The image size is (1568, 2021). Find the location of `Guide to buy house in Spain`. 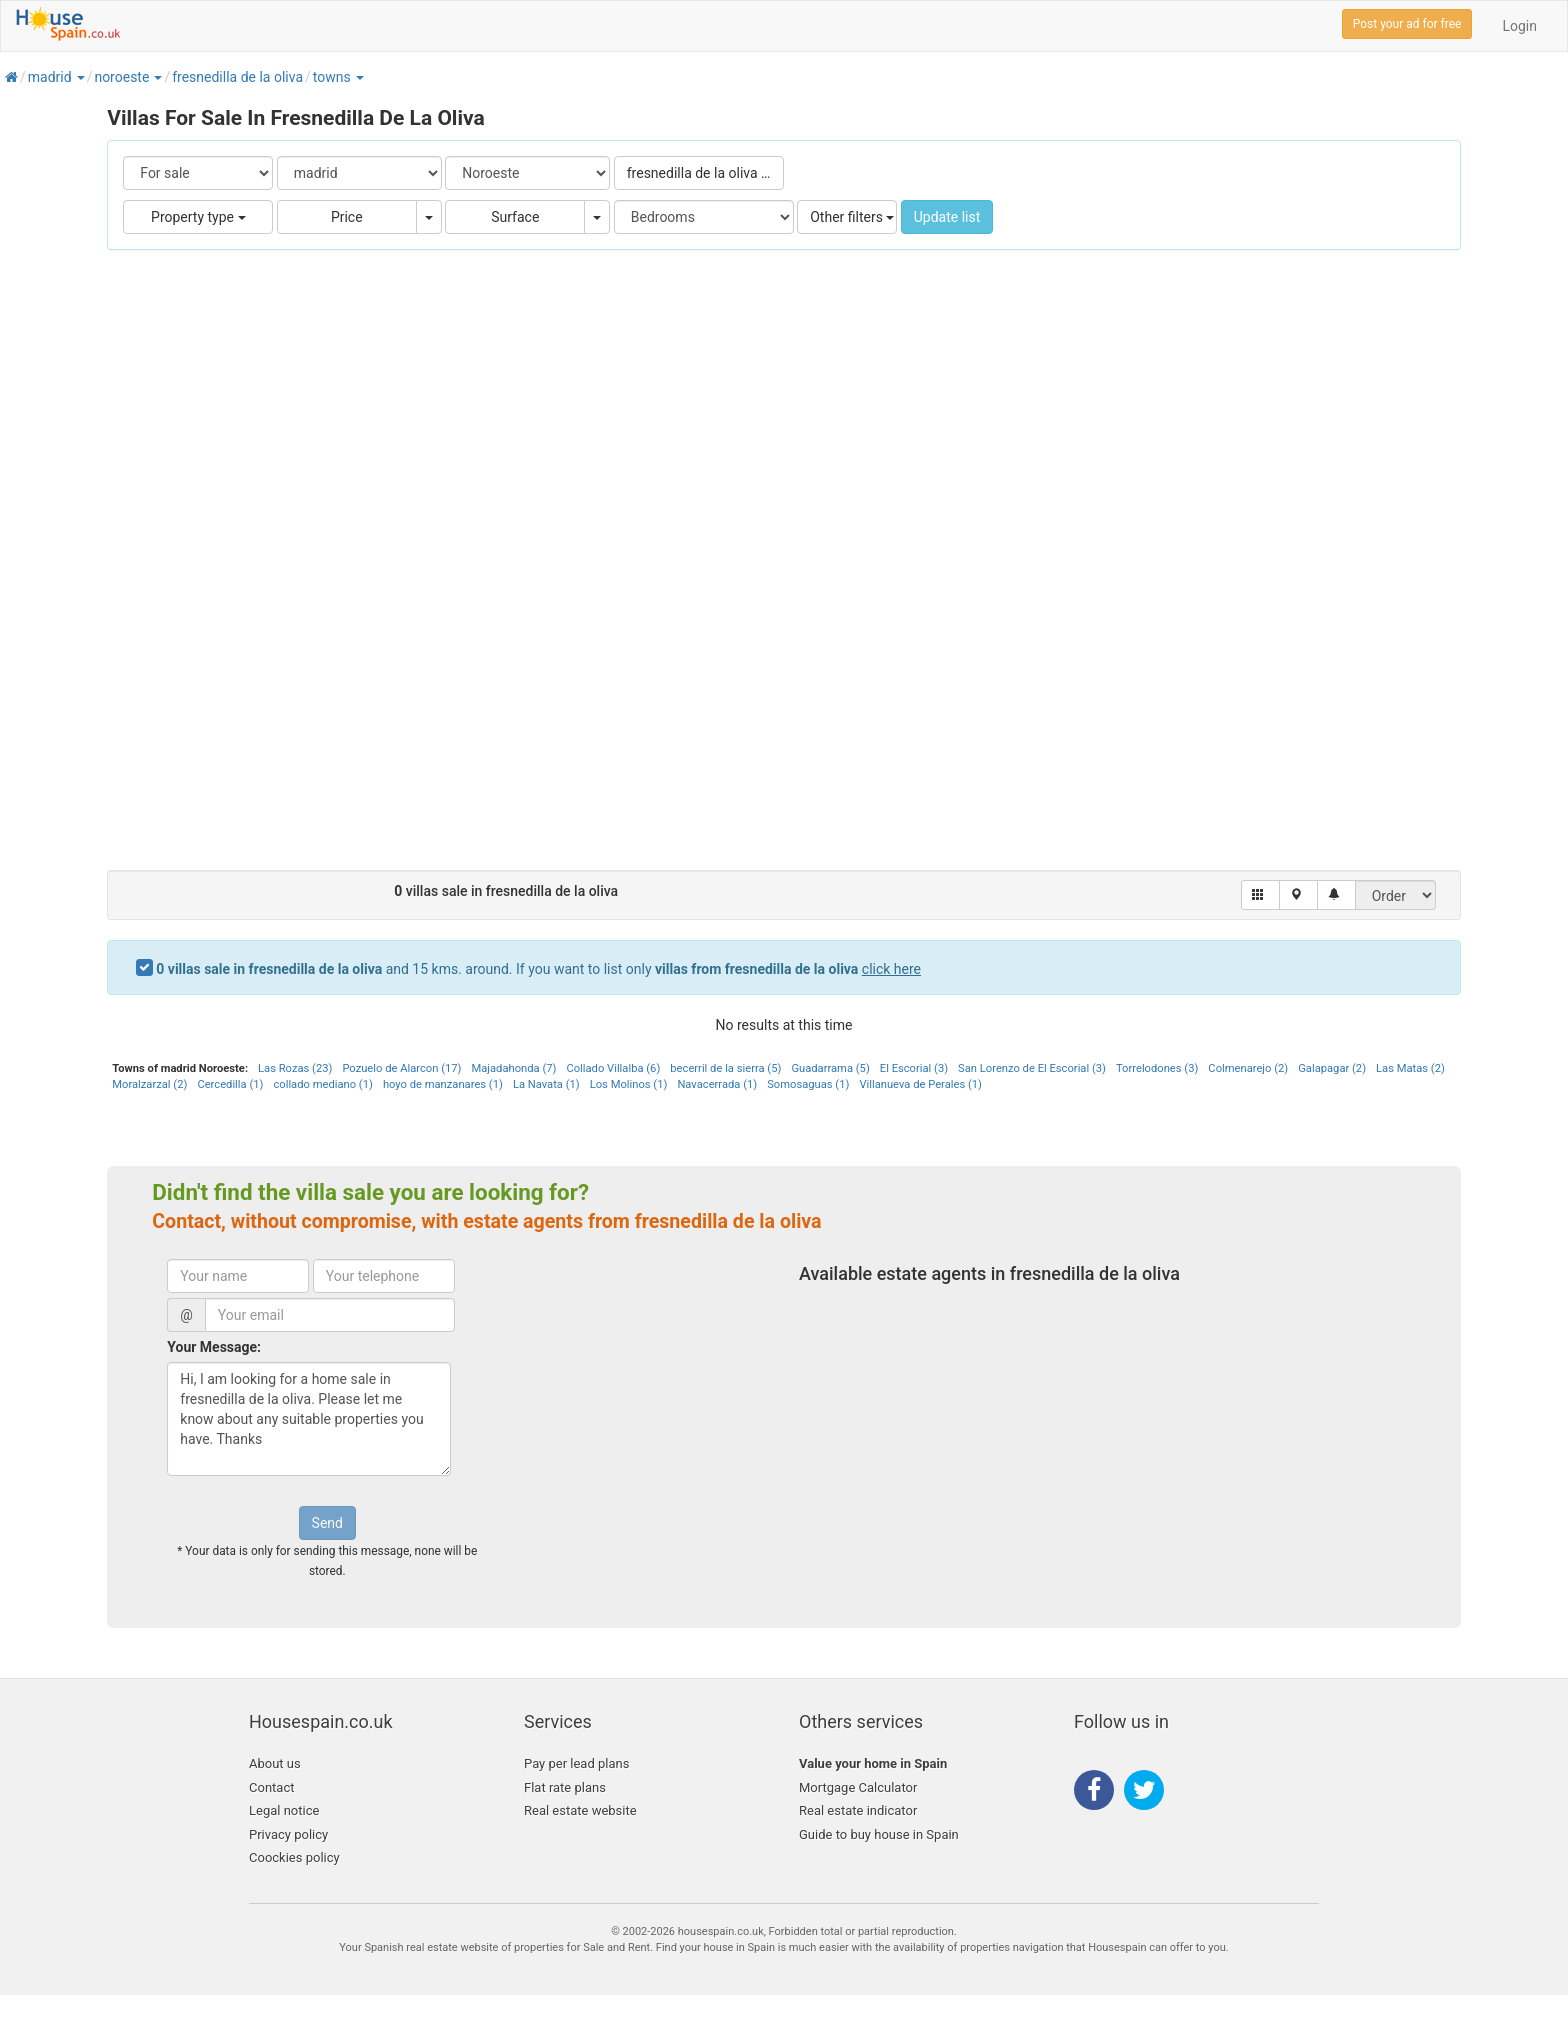

Guide to buy house in Spain is located at coordinates (879, 1834).